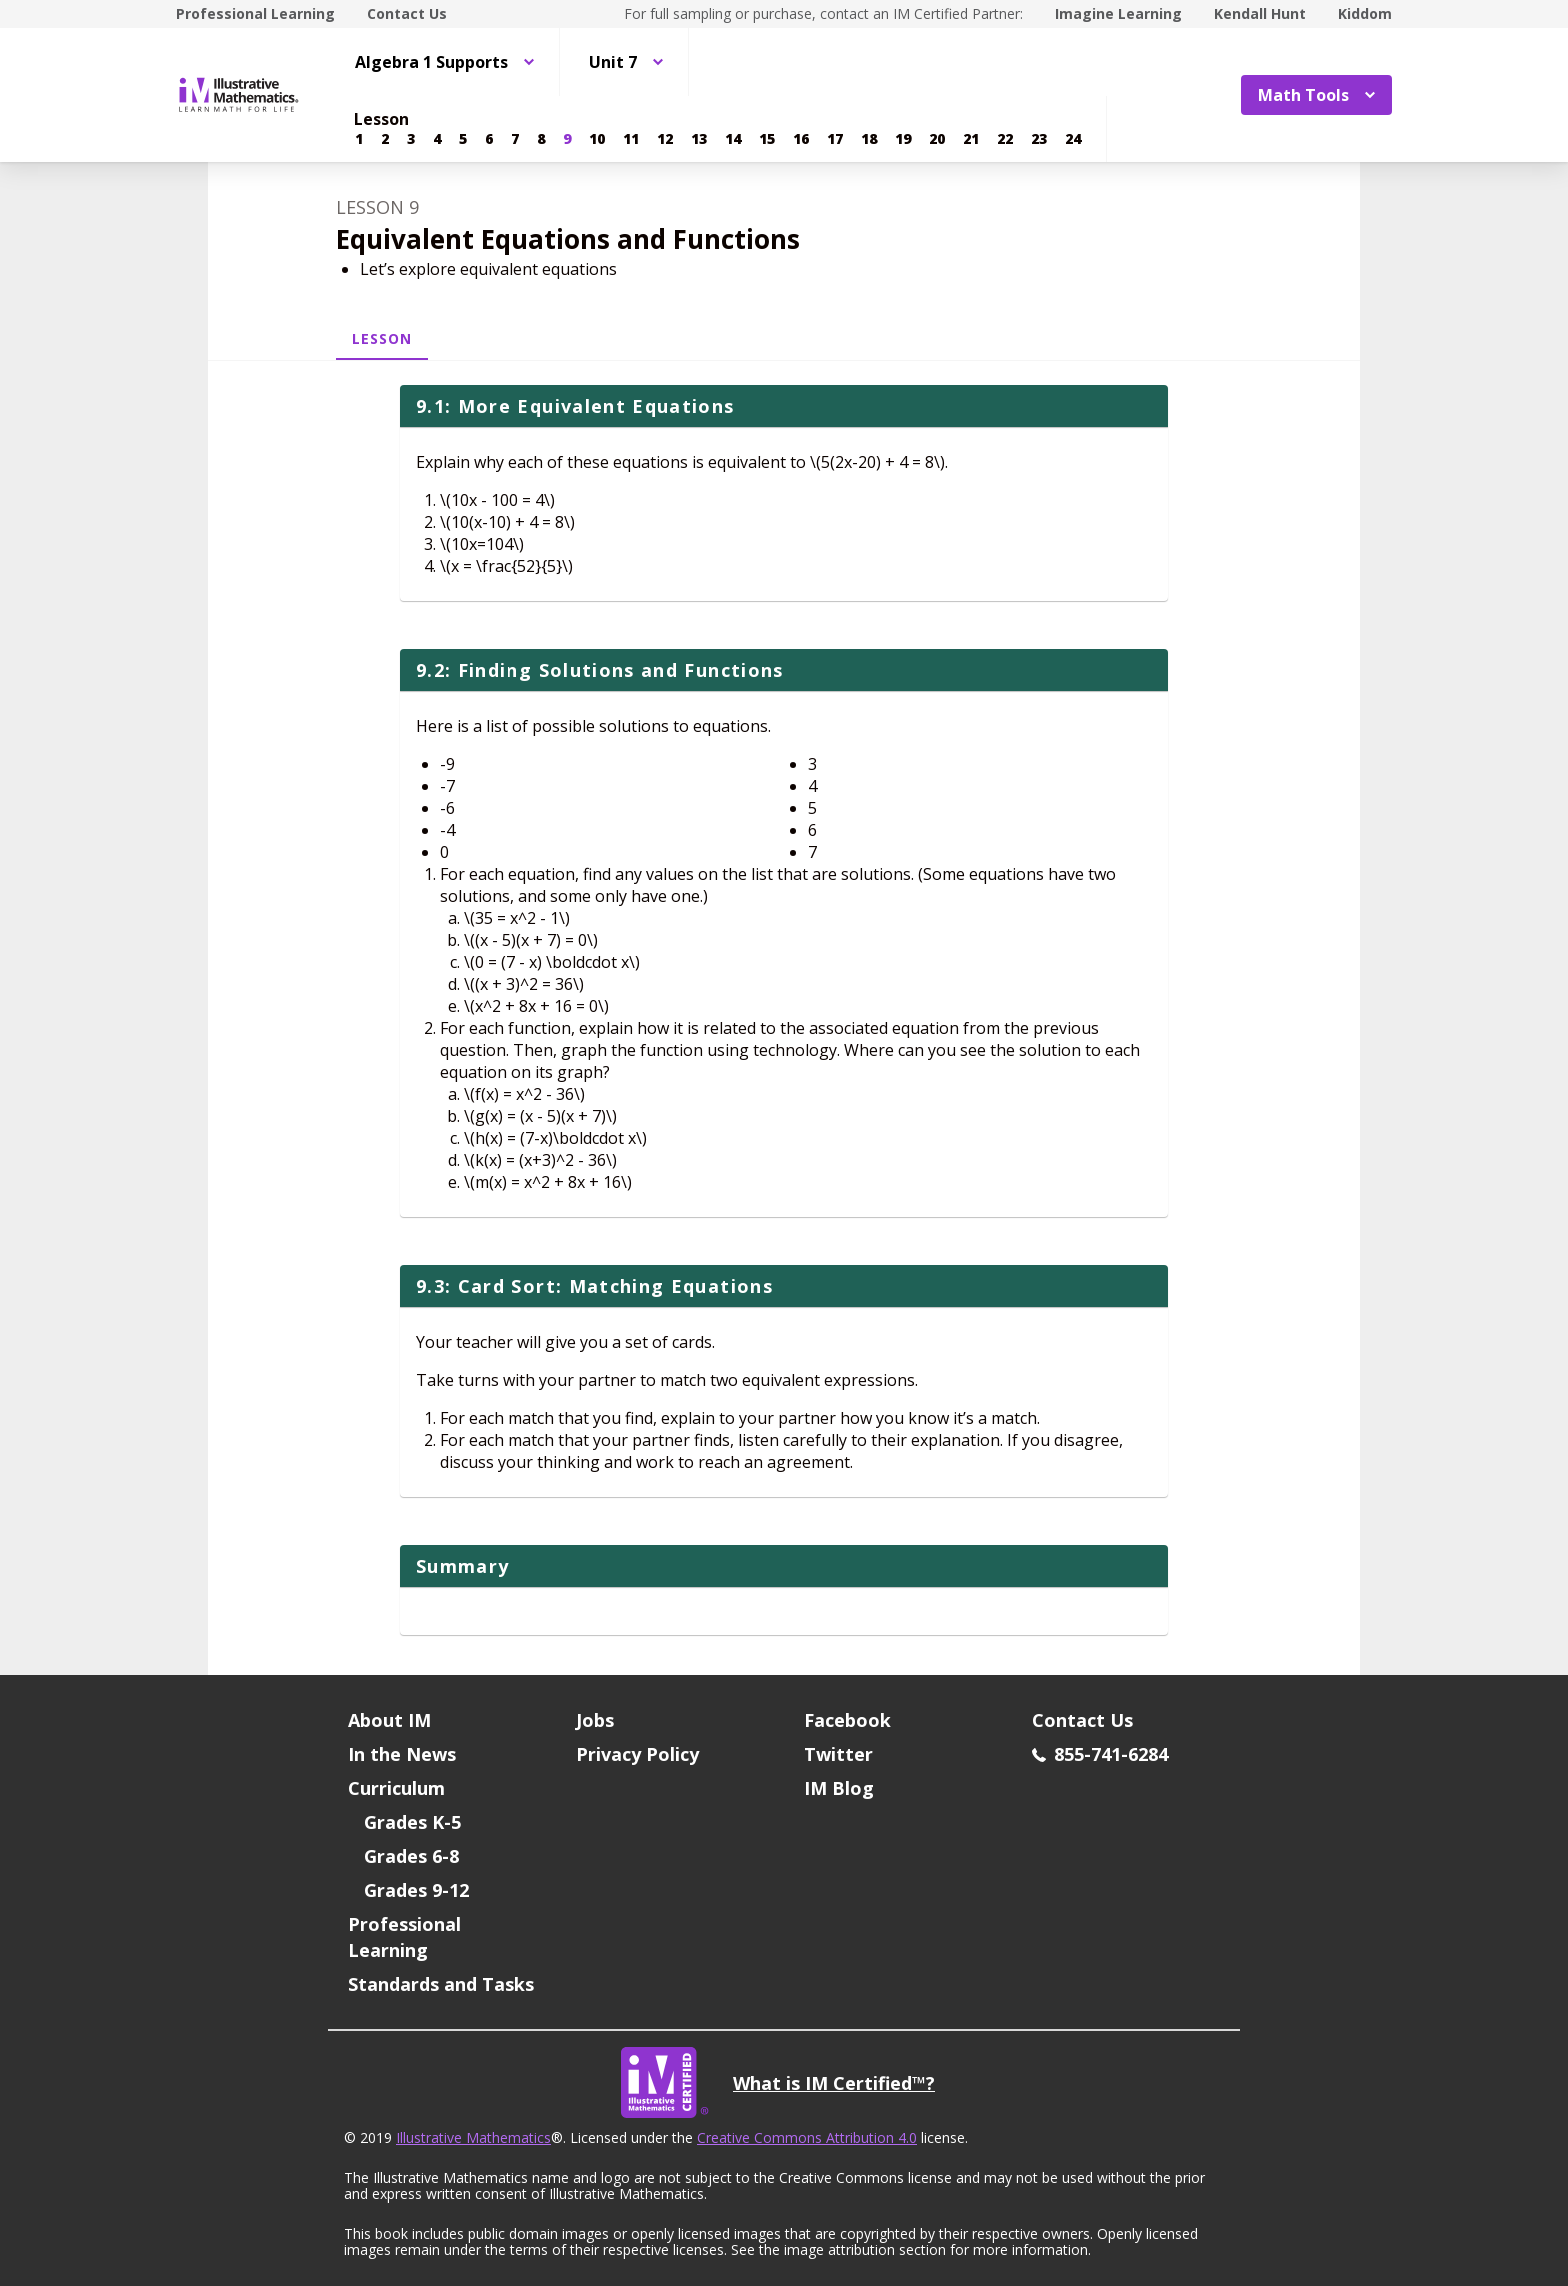 The width and height of the screenshot is (1568, 2286). Describe the element at coordinates (1005, 139) in the screenshot. I see `[Lesson 22]` at that location.